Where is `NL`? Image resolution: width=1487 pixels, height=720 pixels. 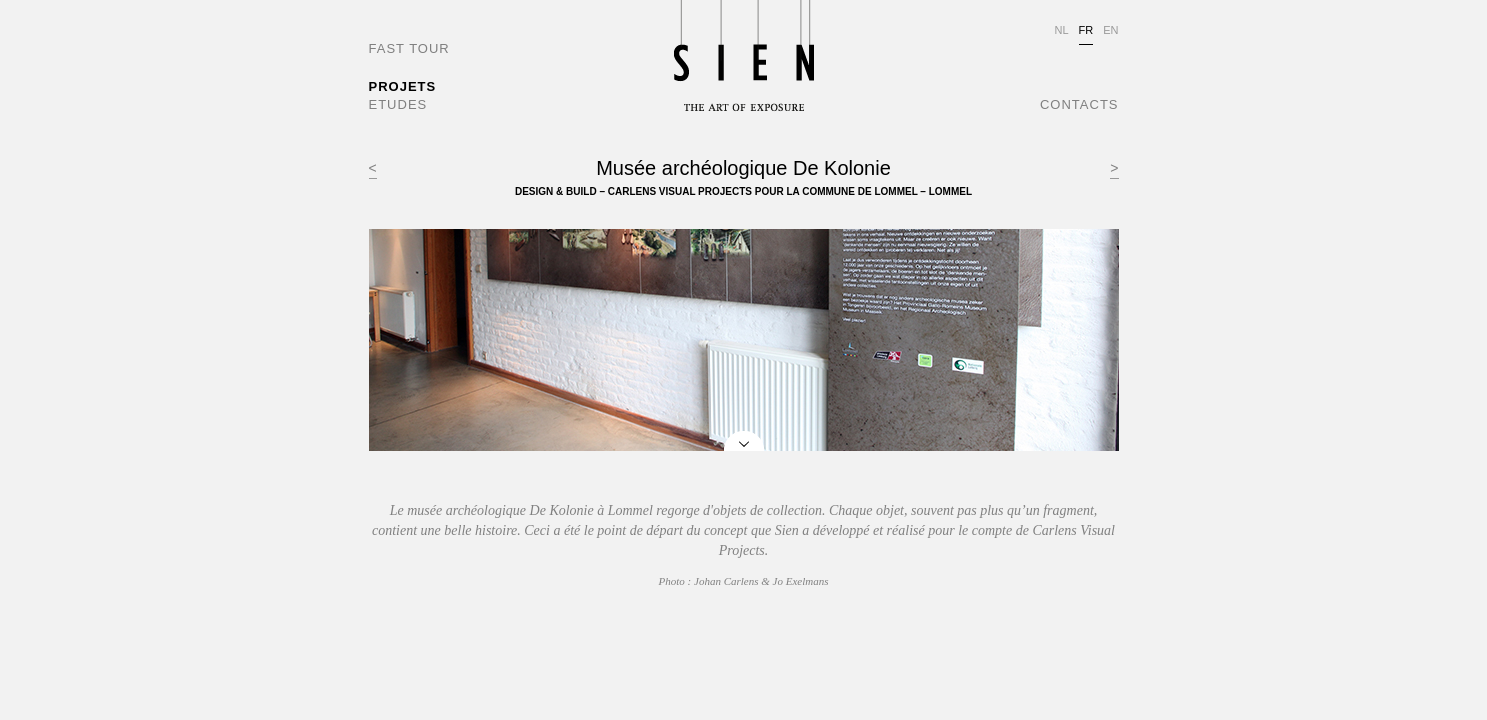 NL is located at coordinates (1061, 30).